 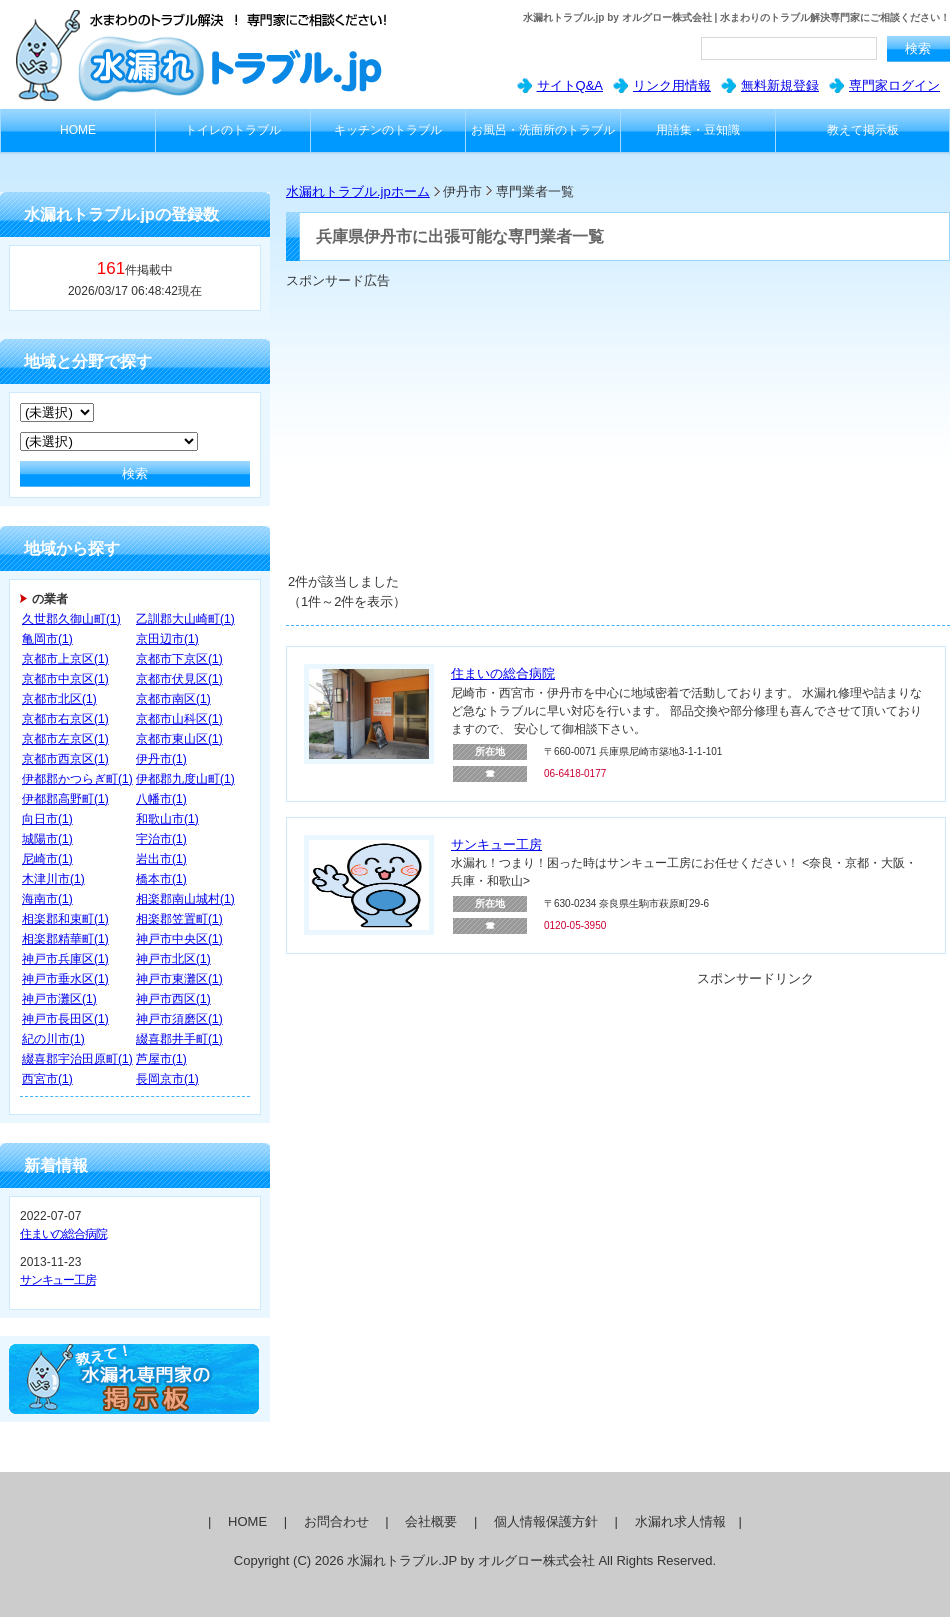 What do you see at coordinates (77, 1059) in the screenshot?
I see `綴喜郡宇治田原町(1)` at bounding box center [77, 1059].